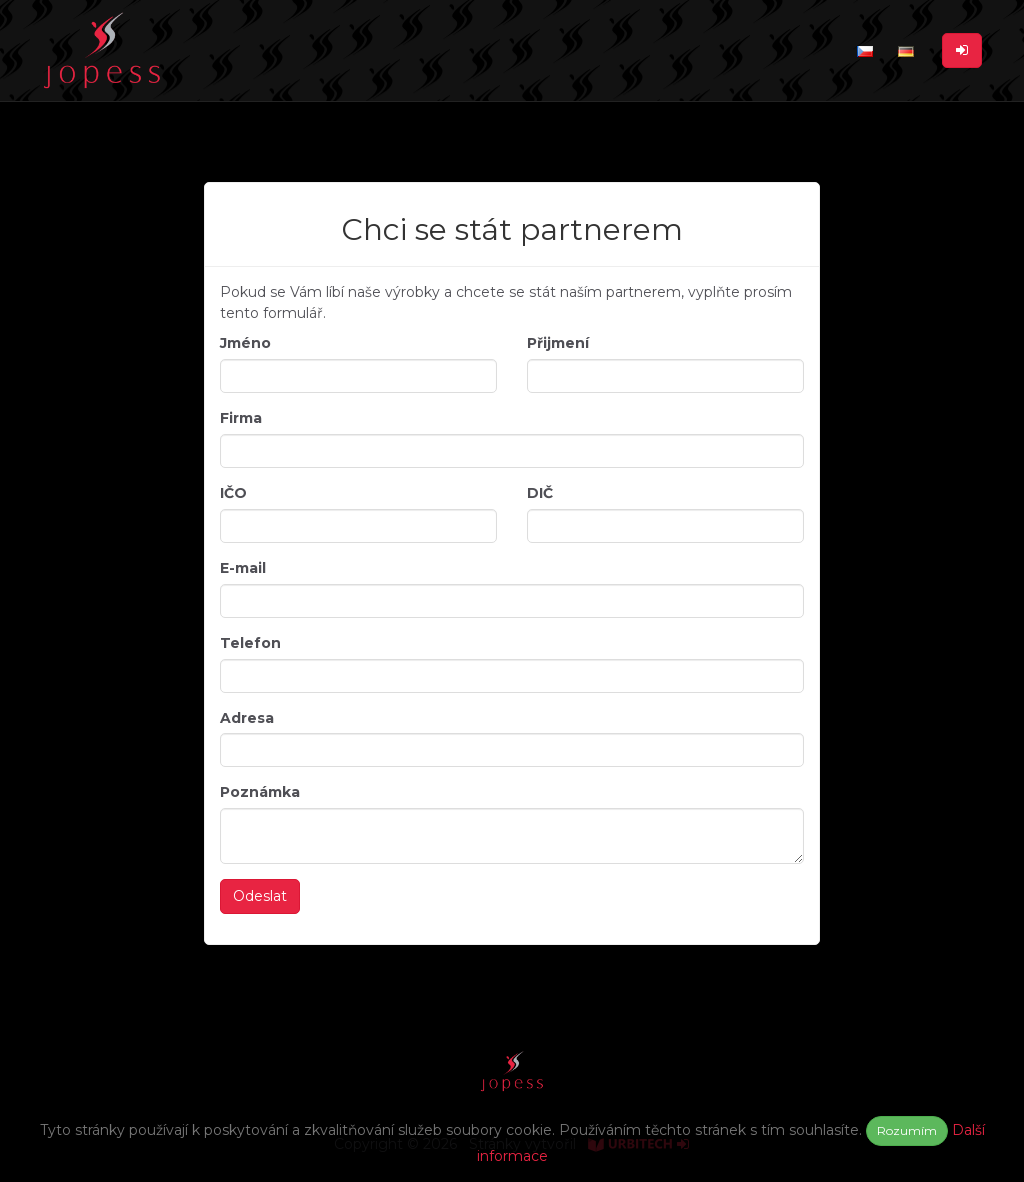  What do you see at coordinates (245, 343) in the screenshot?
I see `Jméno` at bounding box center [245, 343].